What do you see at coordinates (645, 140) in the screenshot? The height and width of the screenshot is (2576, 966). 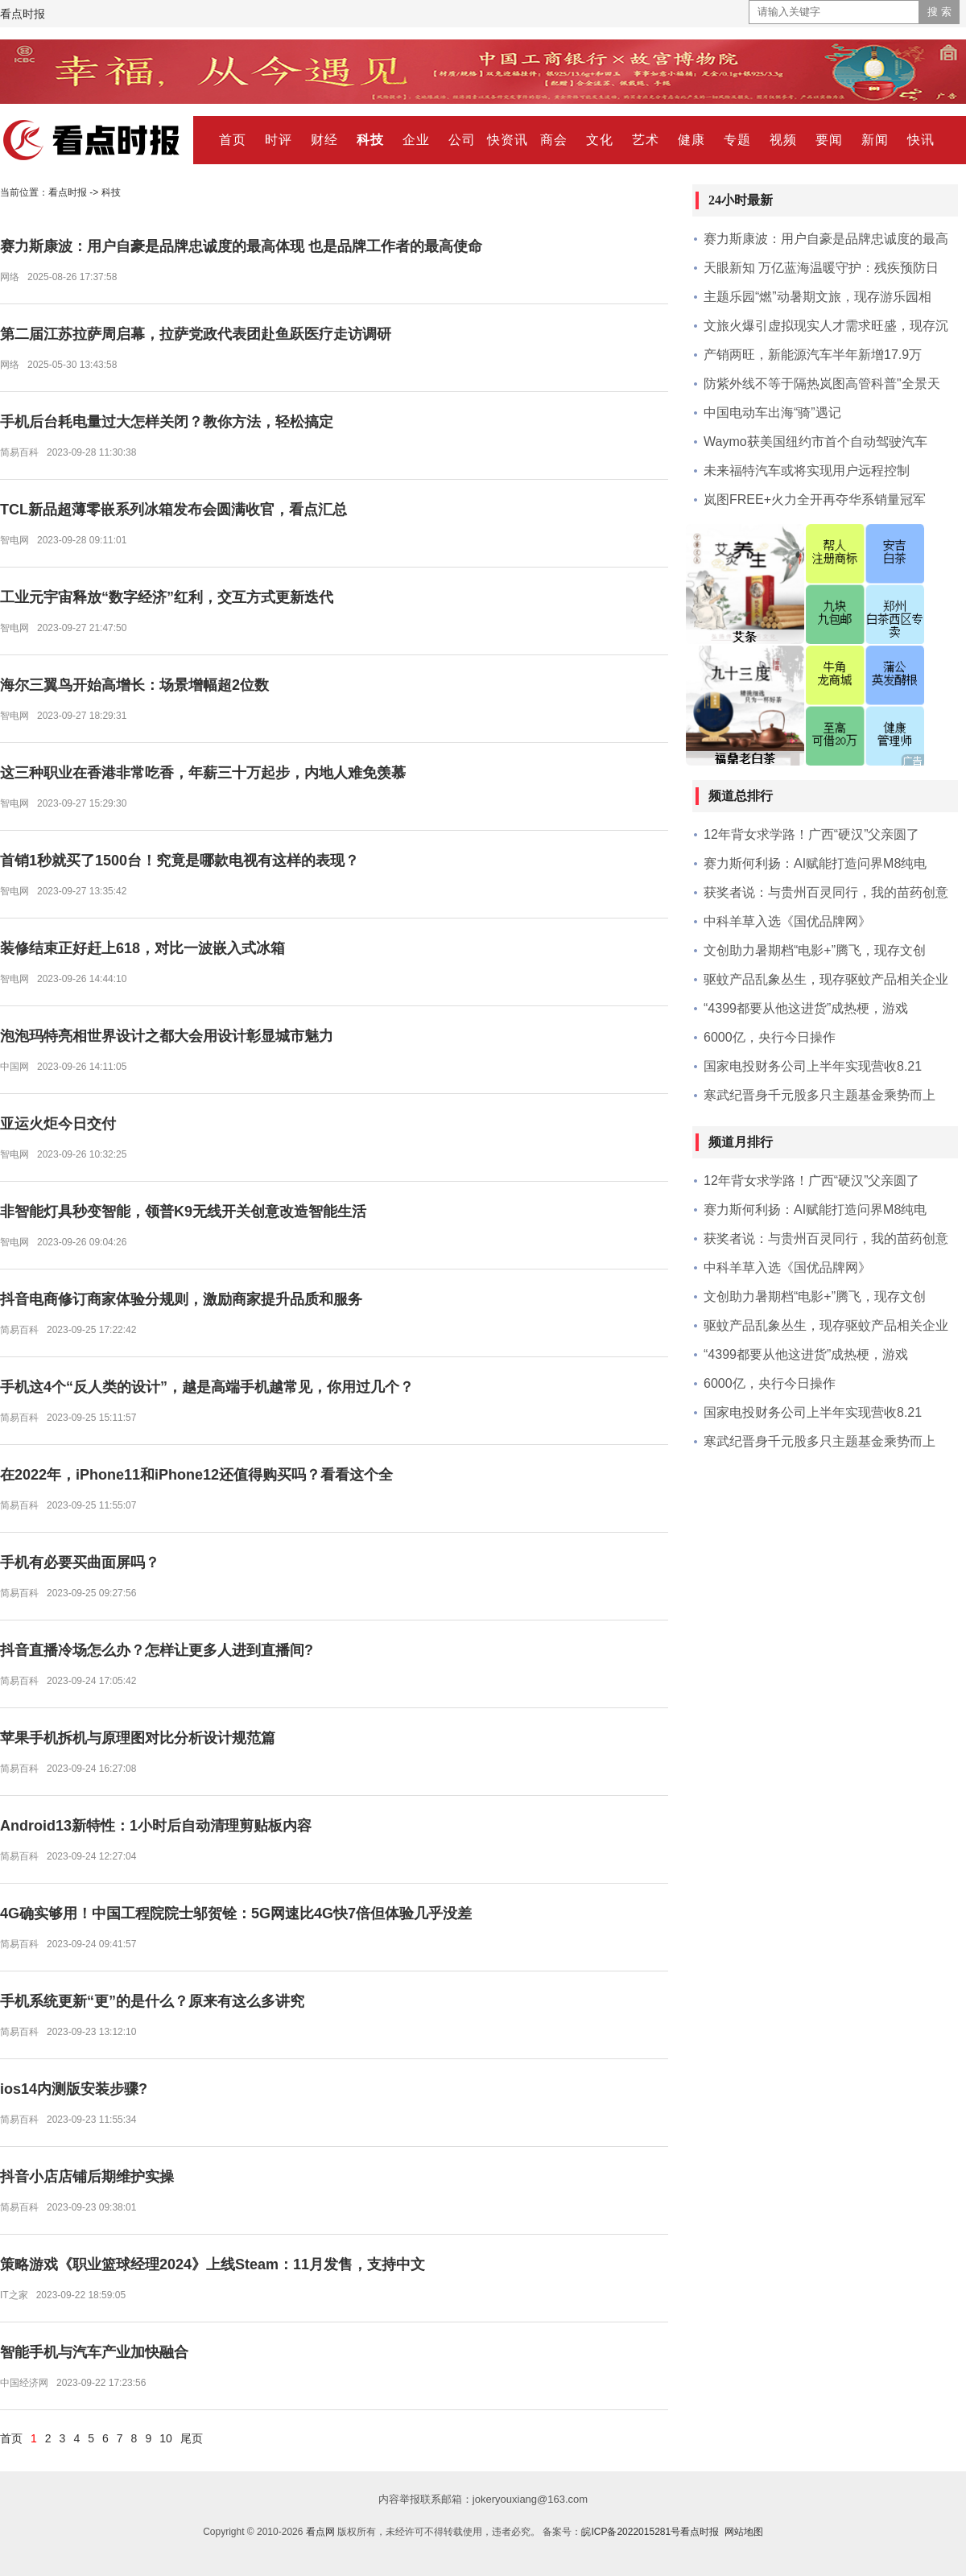 I see `艺术` at bounding box center [645, 140].